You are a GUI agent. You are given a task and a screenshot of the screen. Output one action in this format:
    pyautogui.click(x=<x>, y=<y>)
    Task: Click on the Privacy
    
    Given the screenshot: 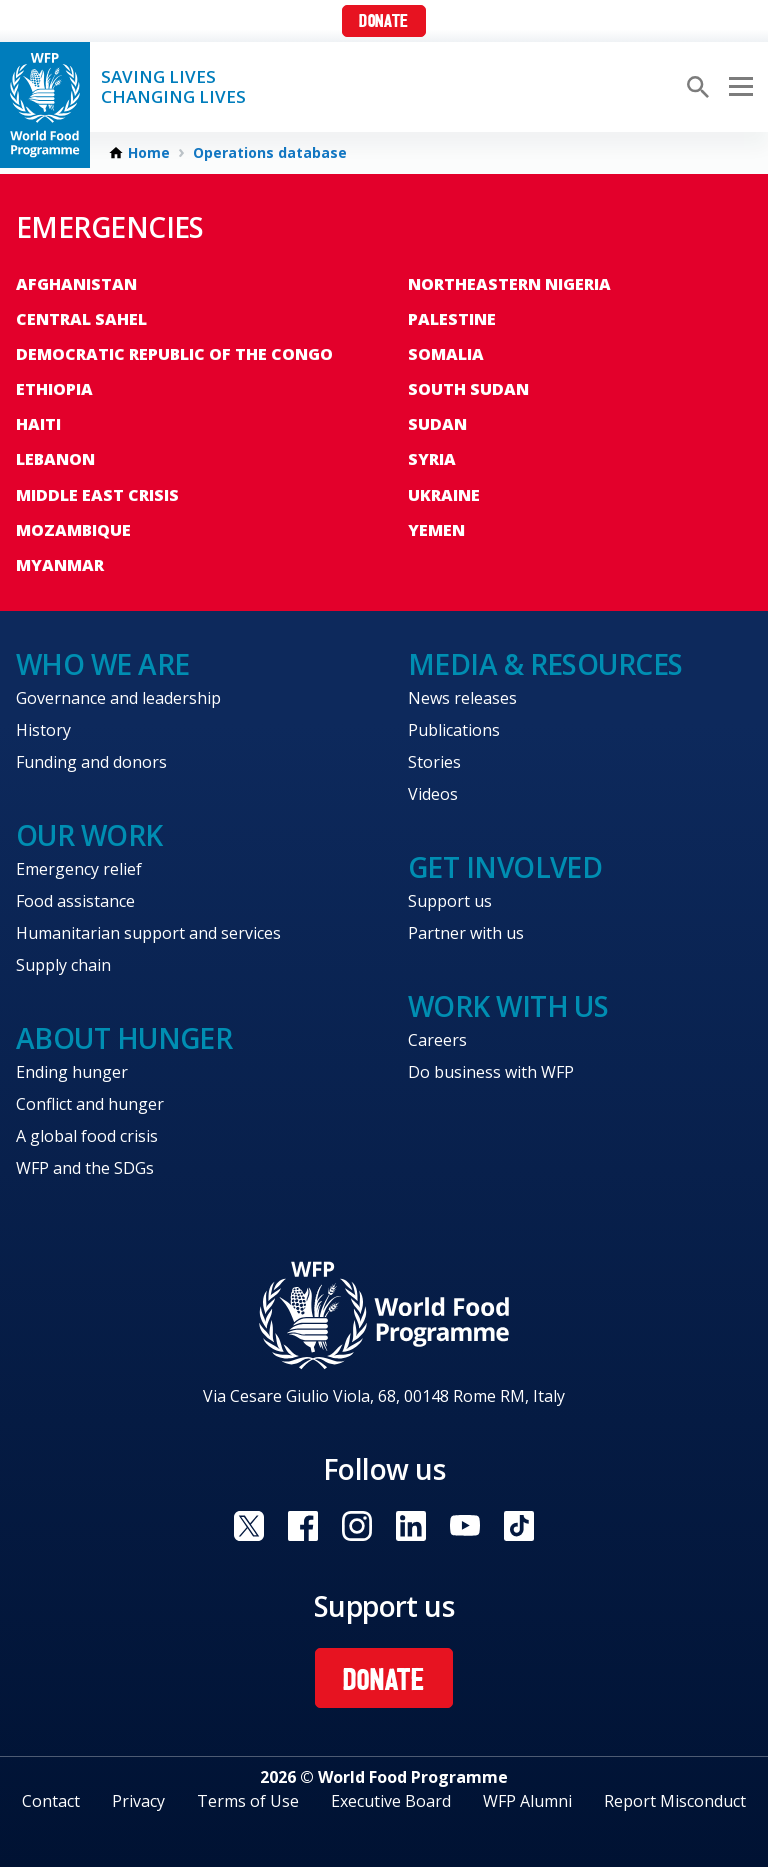 What is the action you would take?
    pyautogui.click(x=138, y=1801)
    